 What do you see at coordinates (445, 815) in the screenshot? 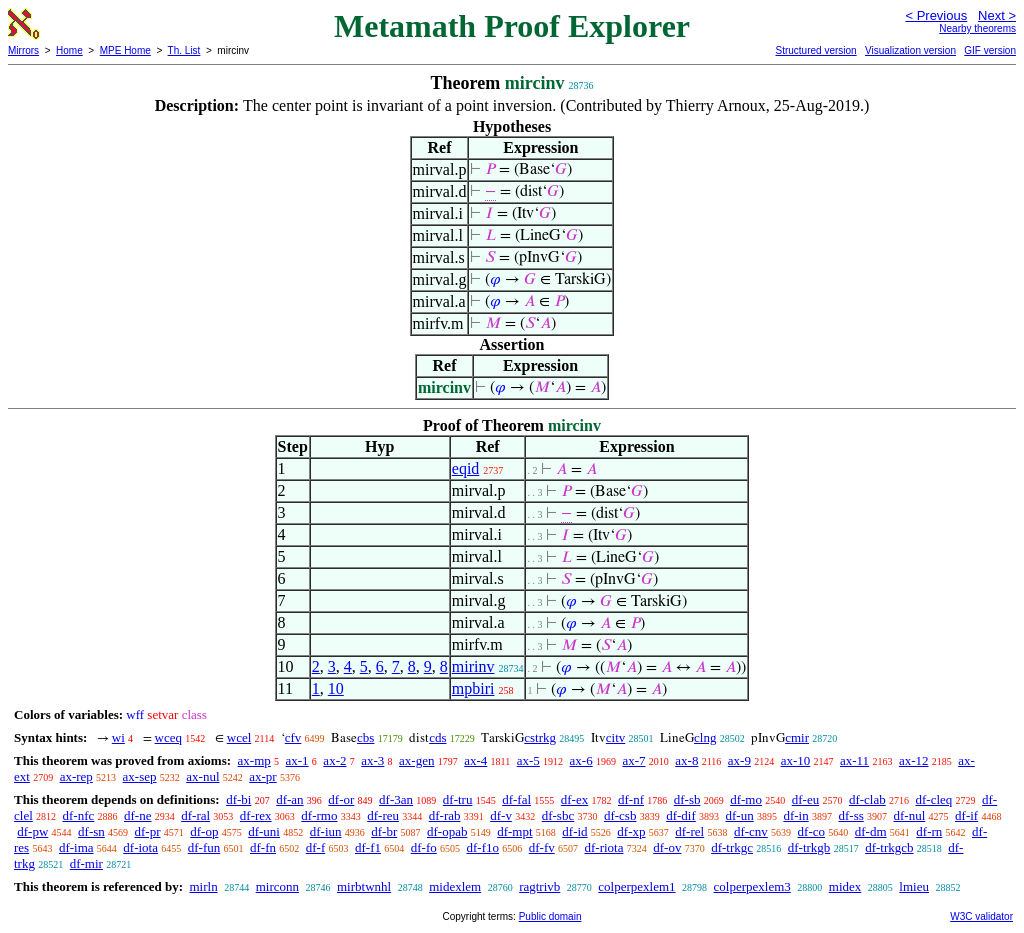
I see `df-rab` at bounding box center [445, 815].